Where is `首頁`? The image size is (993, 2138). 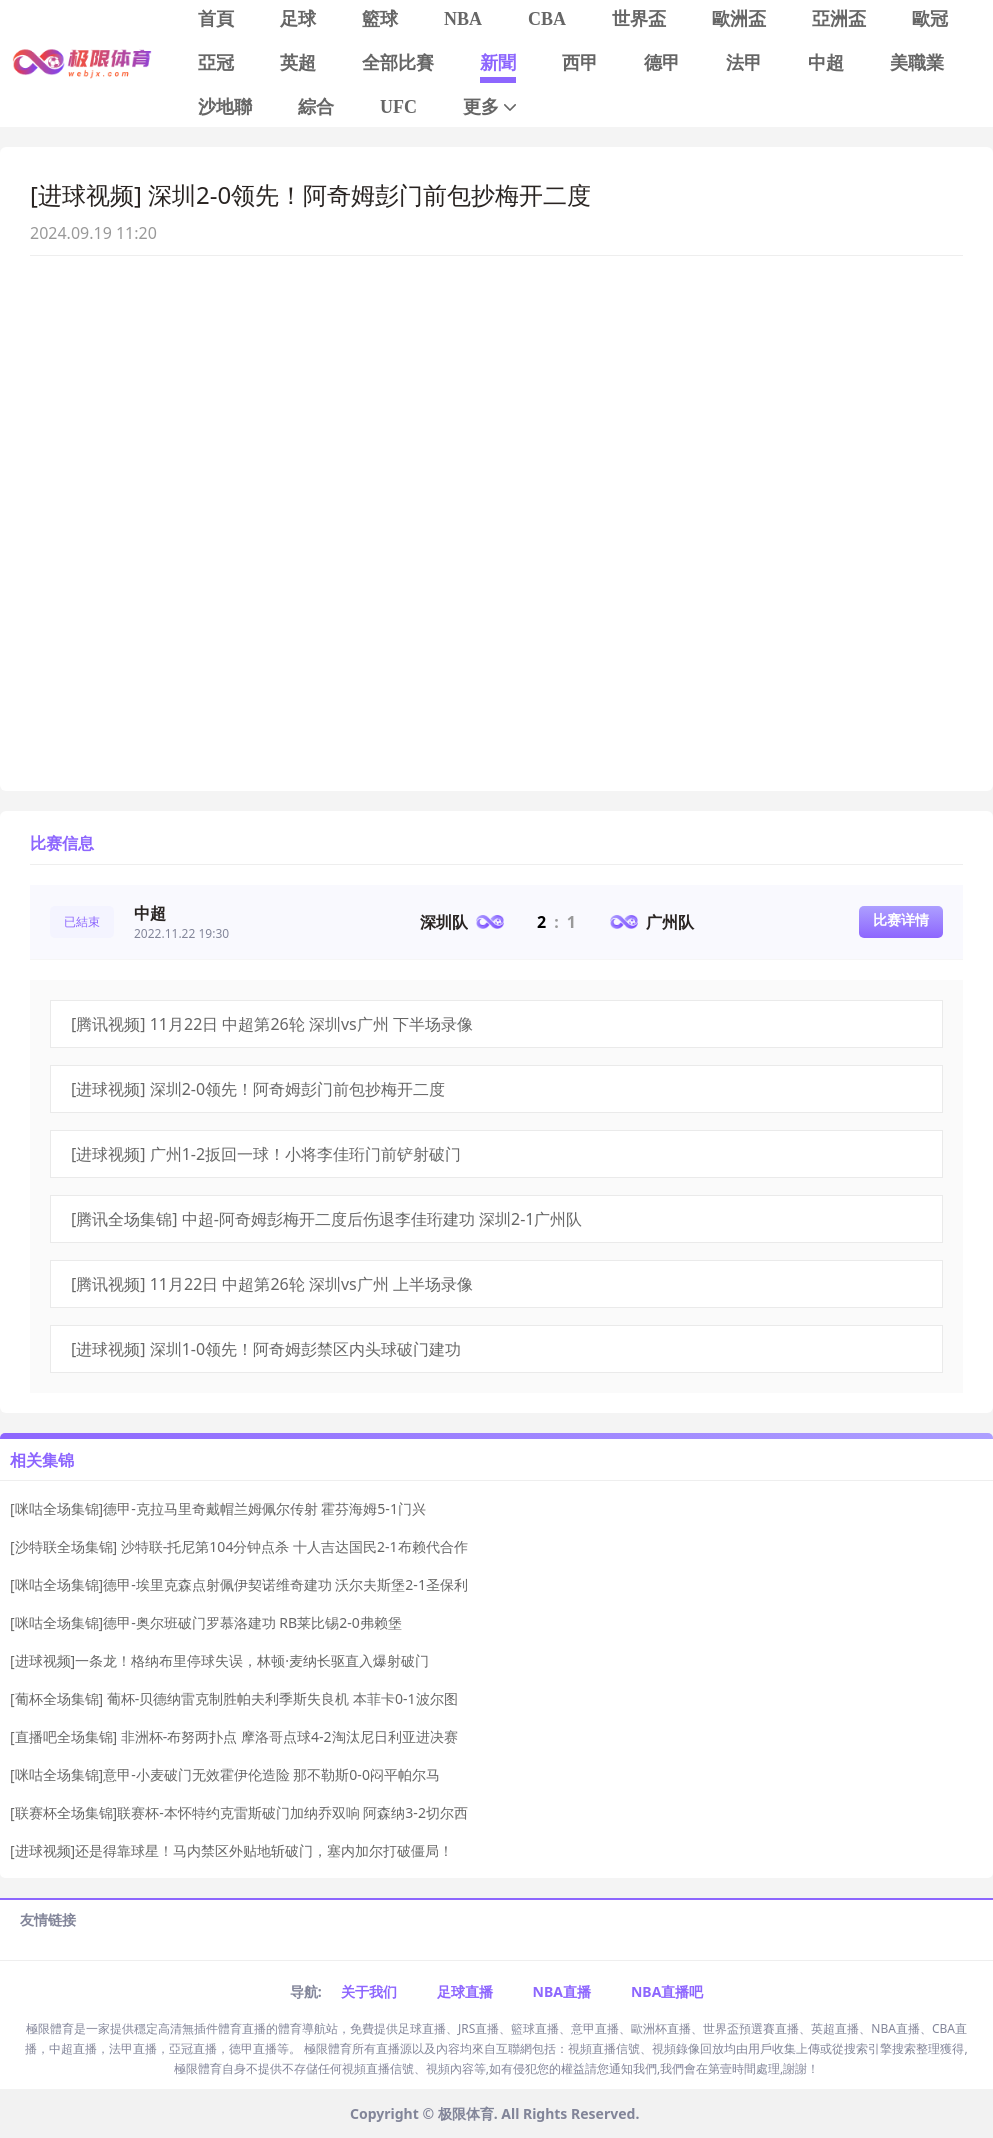
首頁 is located at coordinates (216, 19).